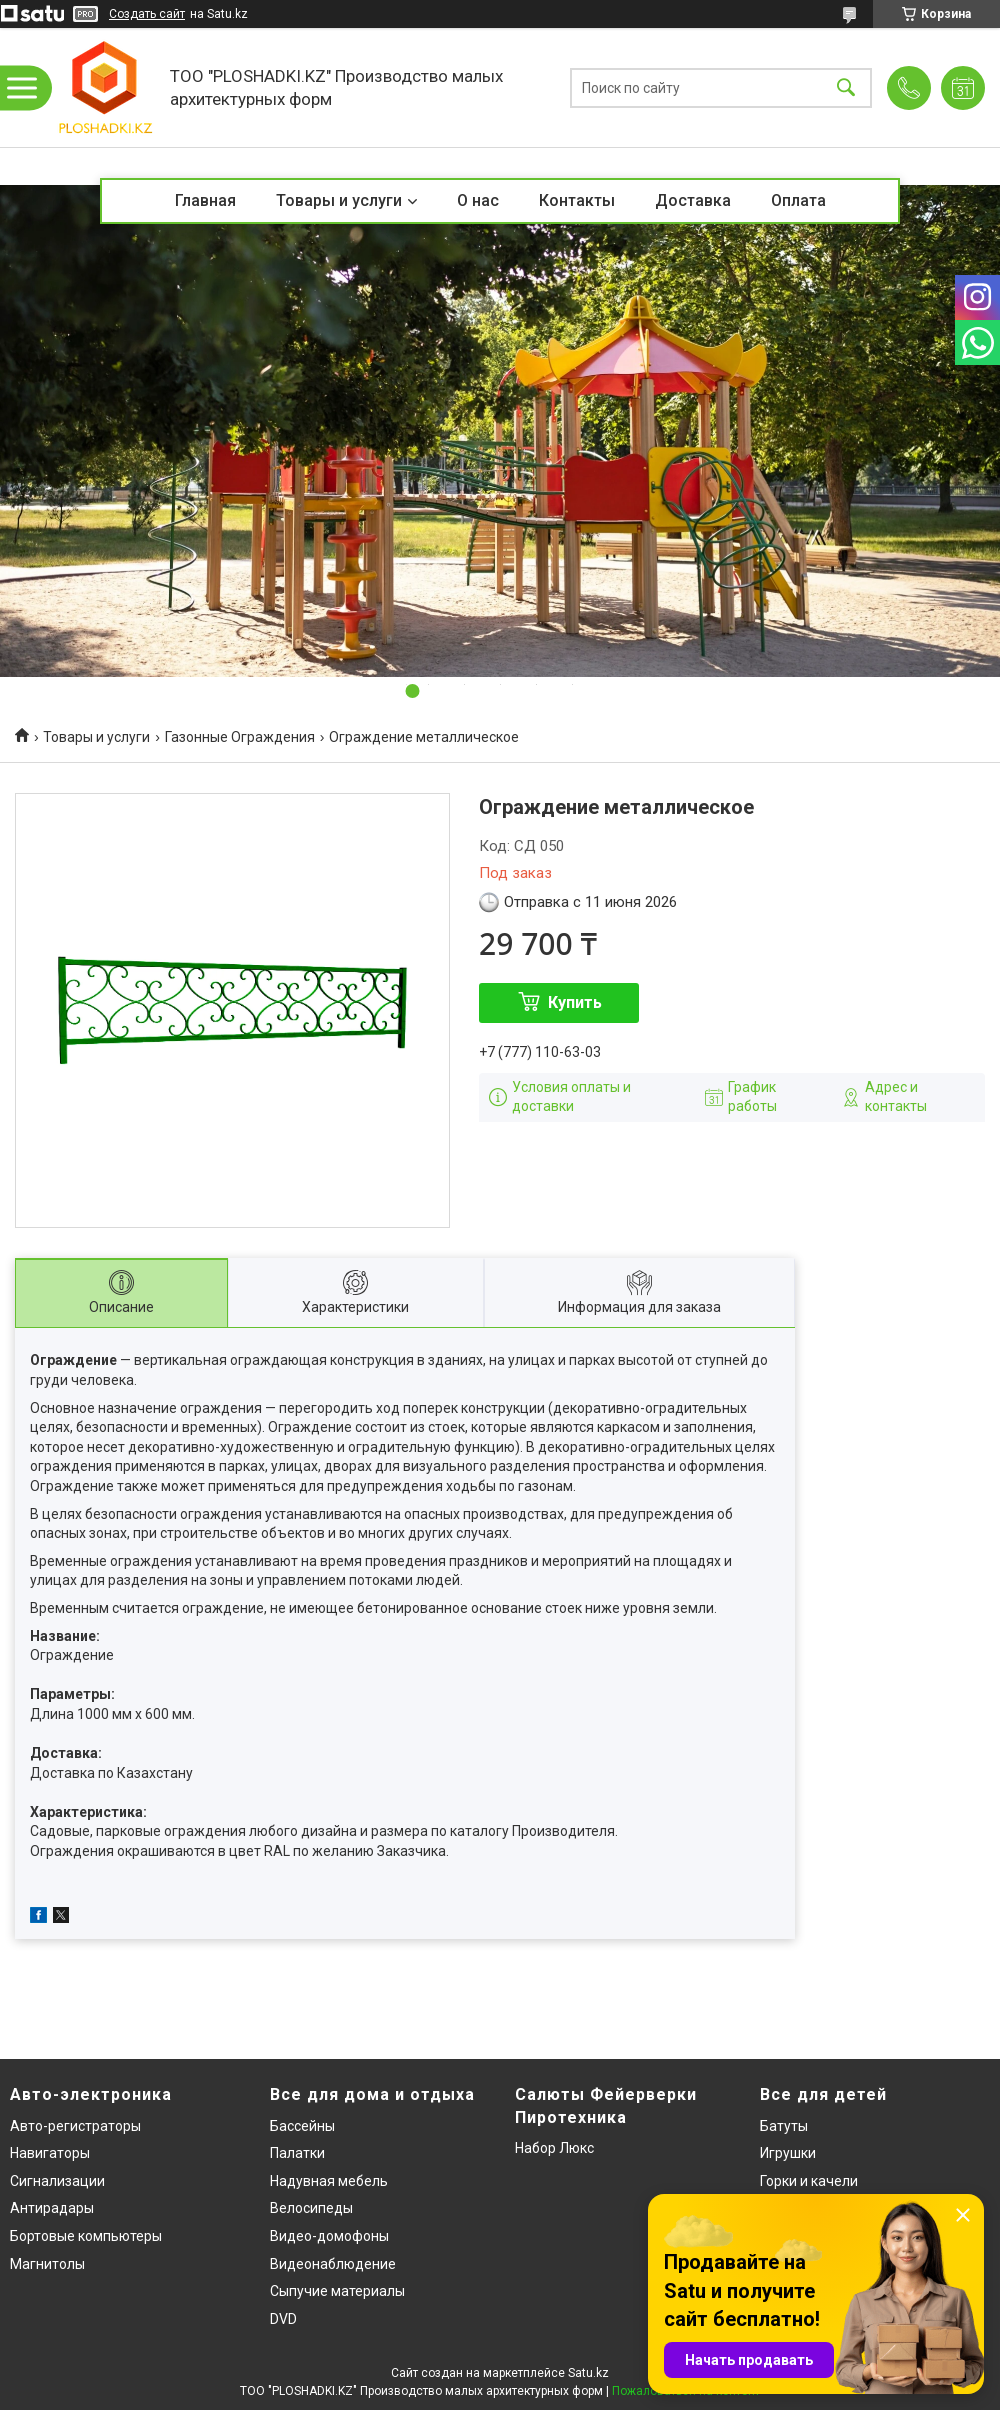 Image resolution: width=1000 pixels, height=2410 pixels. I want to click on Бассейны, so click(302, 2126).